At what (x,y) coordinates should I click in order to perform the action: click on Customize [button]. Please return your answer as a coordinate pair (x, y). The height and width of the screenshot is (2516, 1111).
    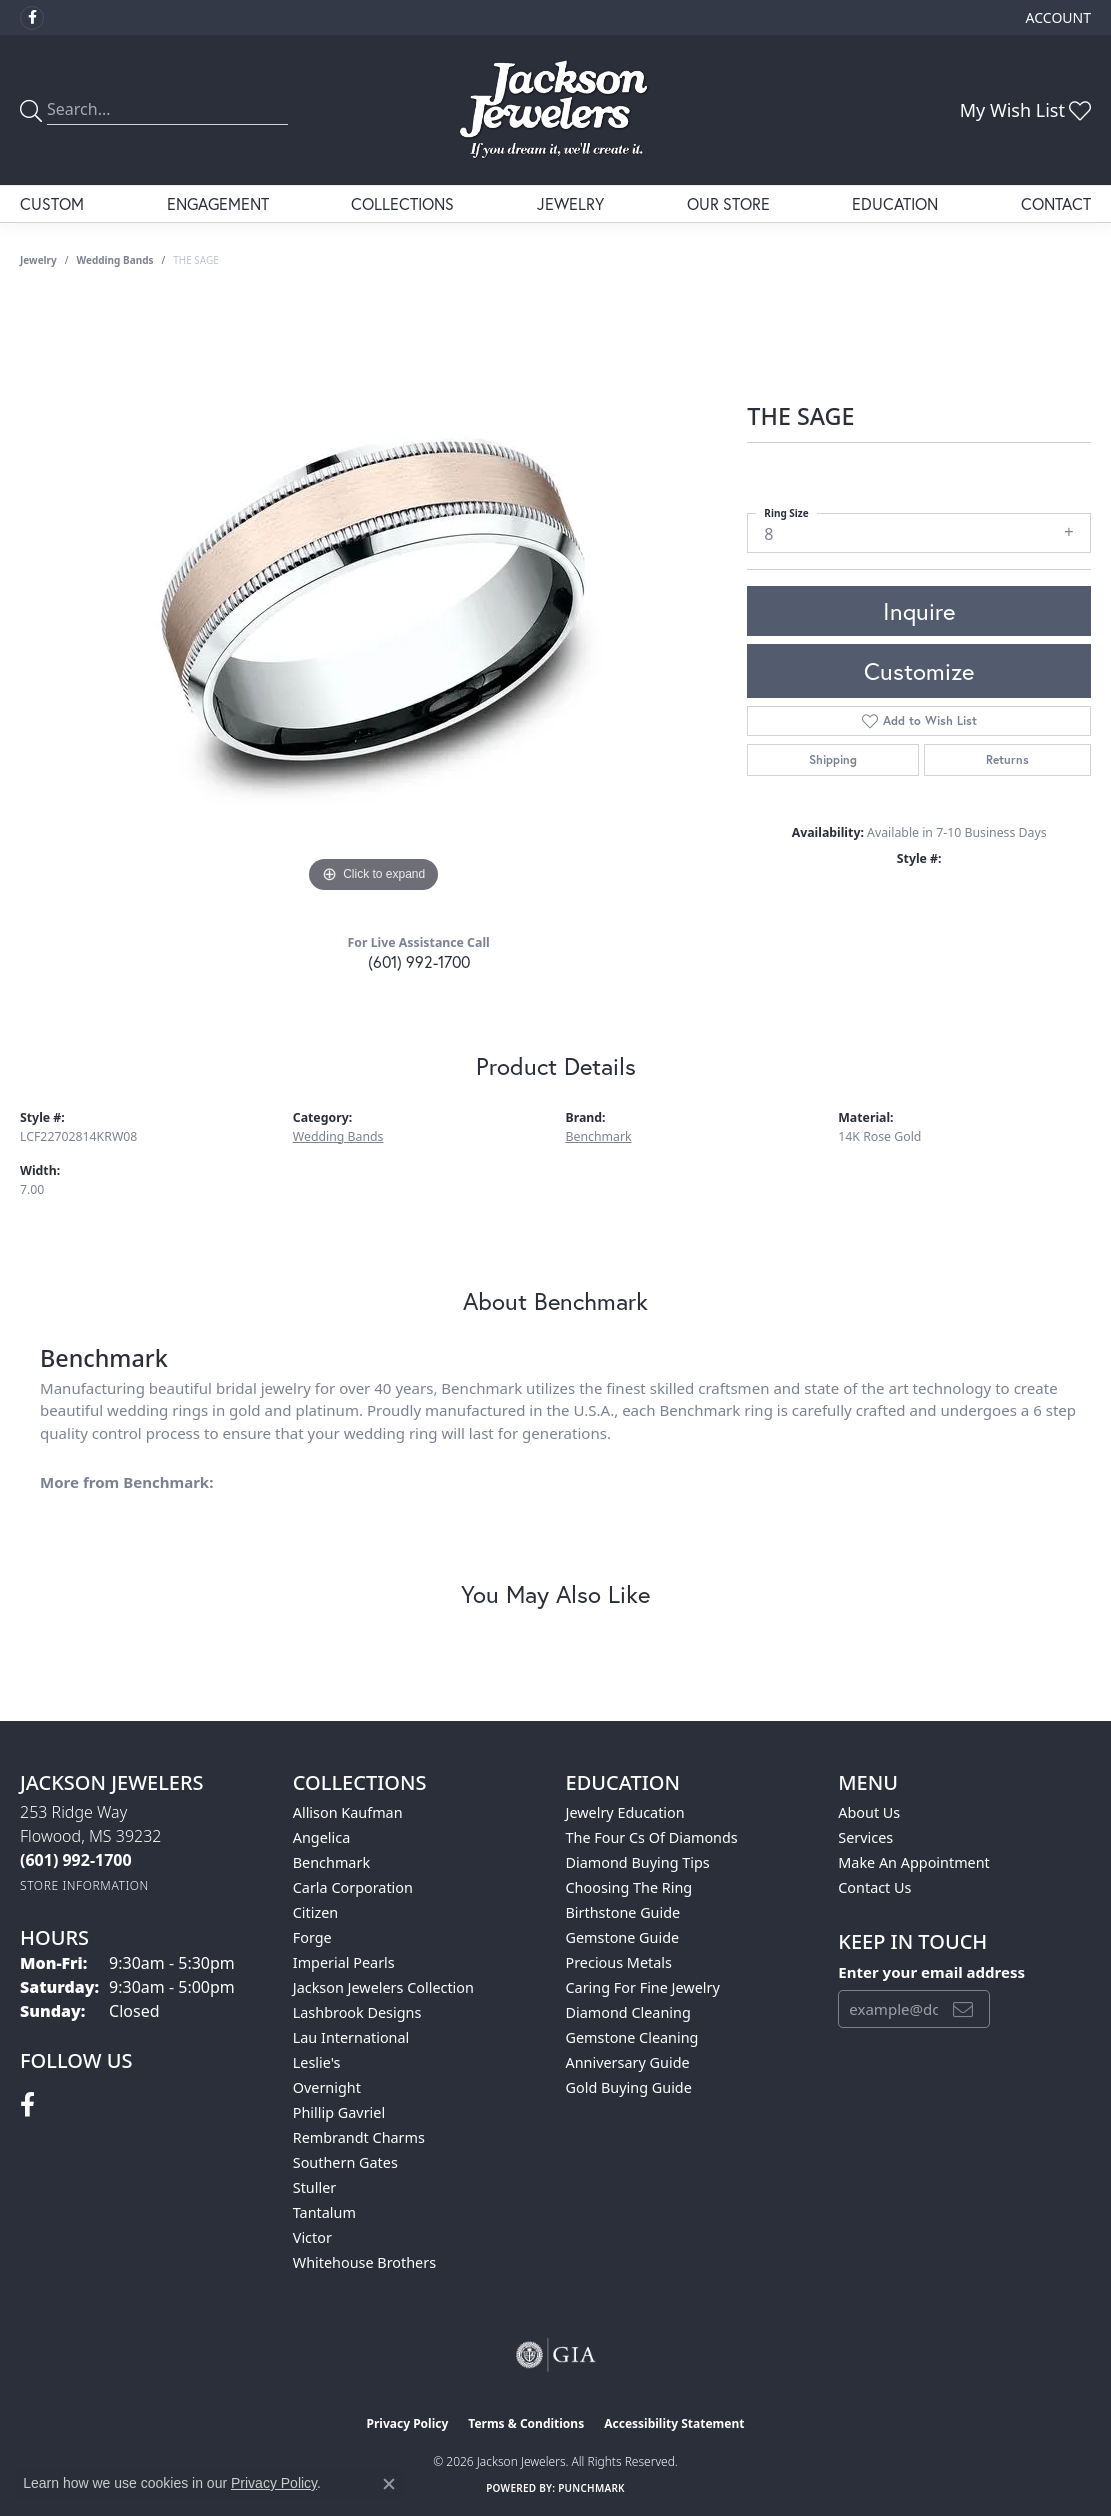
    Looking at the image, I should click on (919, 671).